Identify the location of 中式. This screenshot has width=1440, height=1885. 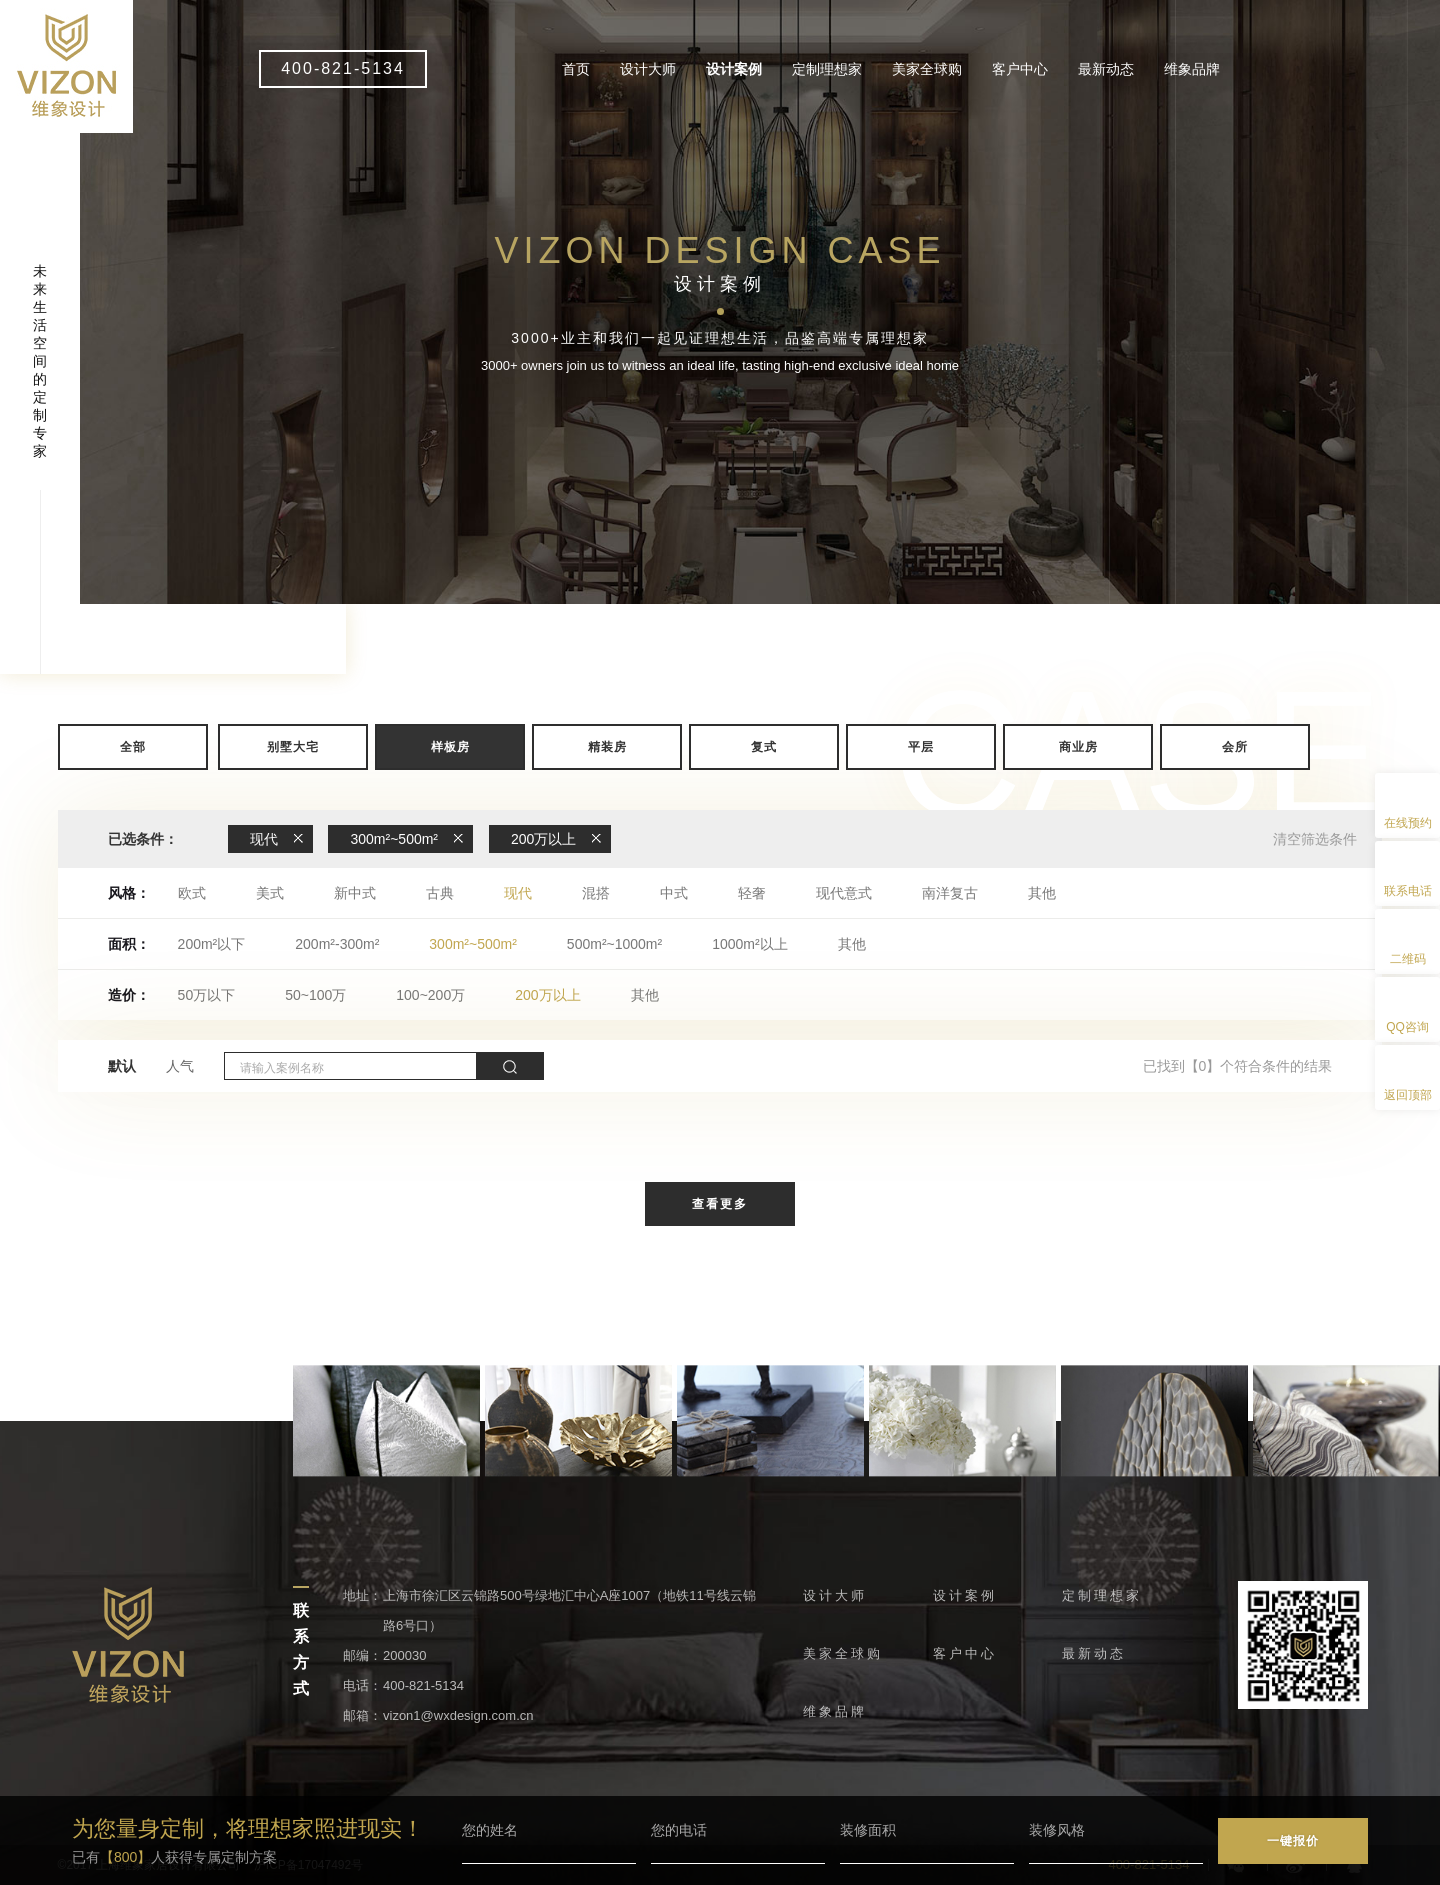
(674, 893).